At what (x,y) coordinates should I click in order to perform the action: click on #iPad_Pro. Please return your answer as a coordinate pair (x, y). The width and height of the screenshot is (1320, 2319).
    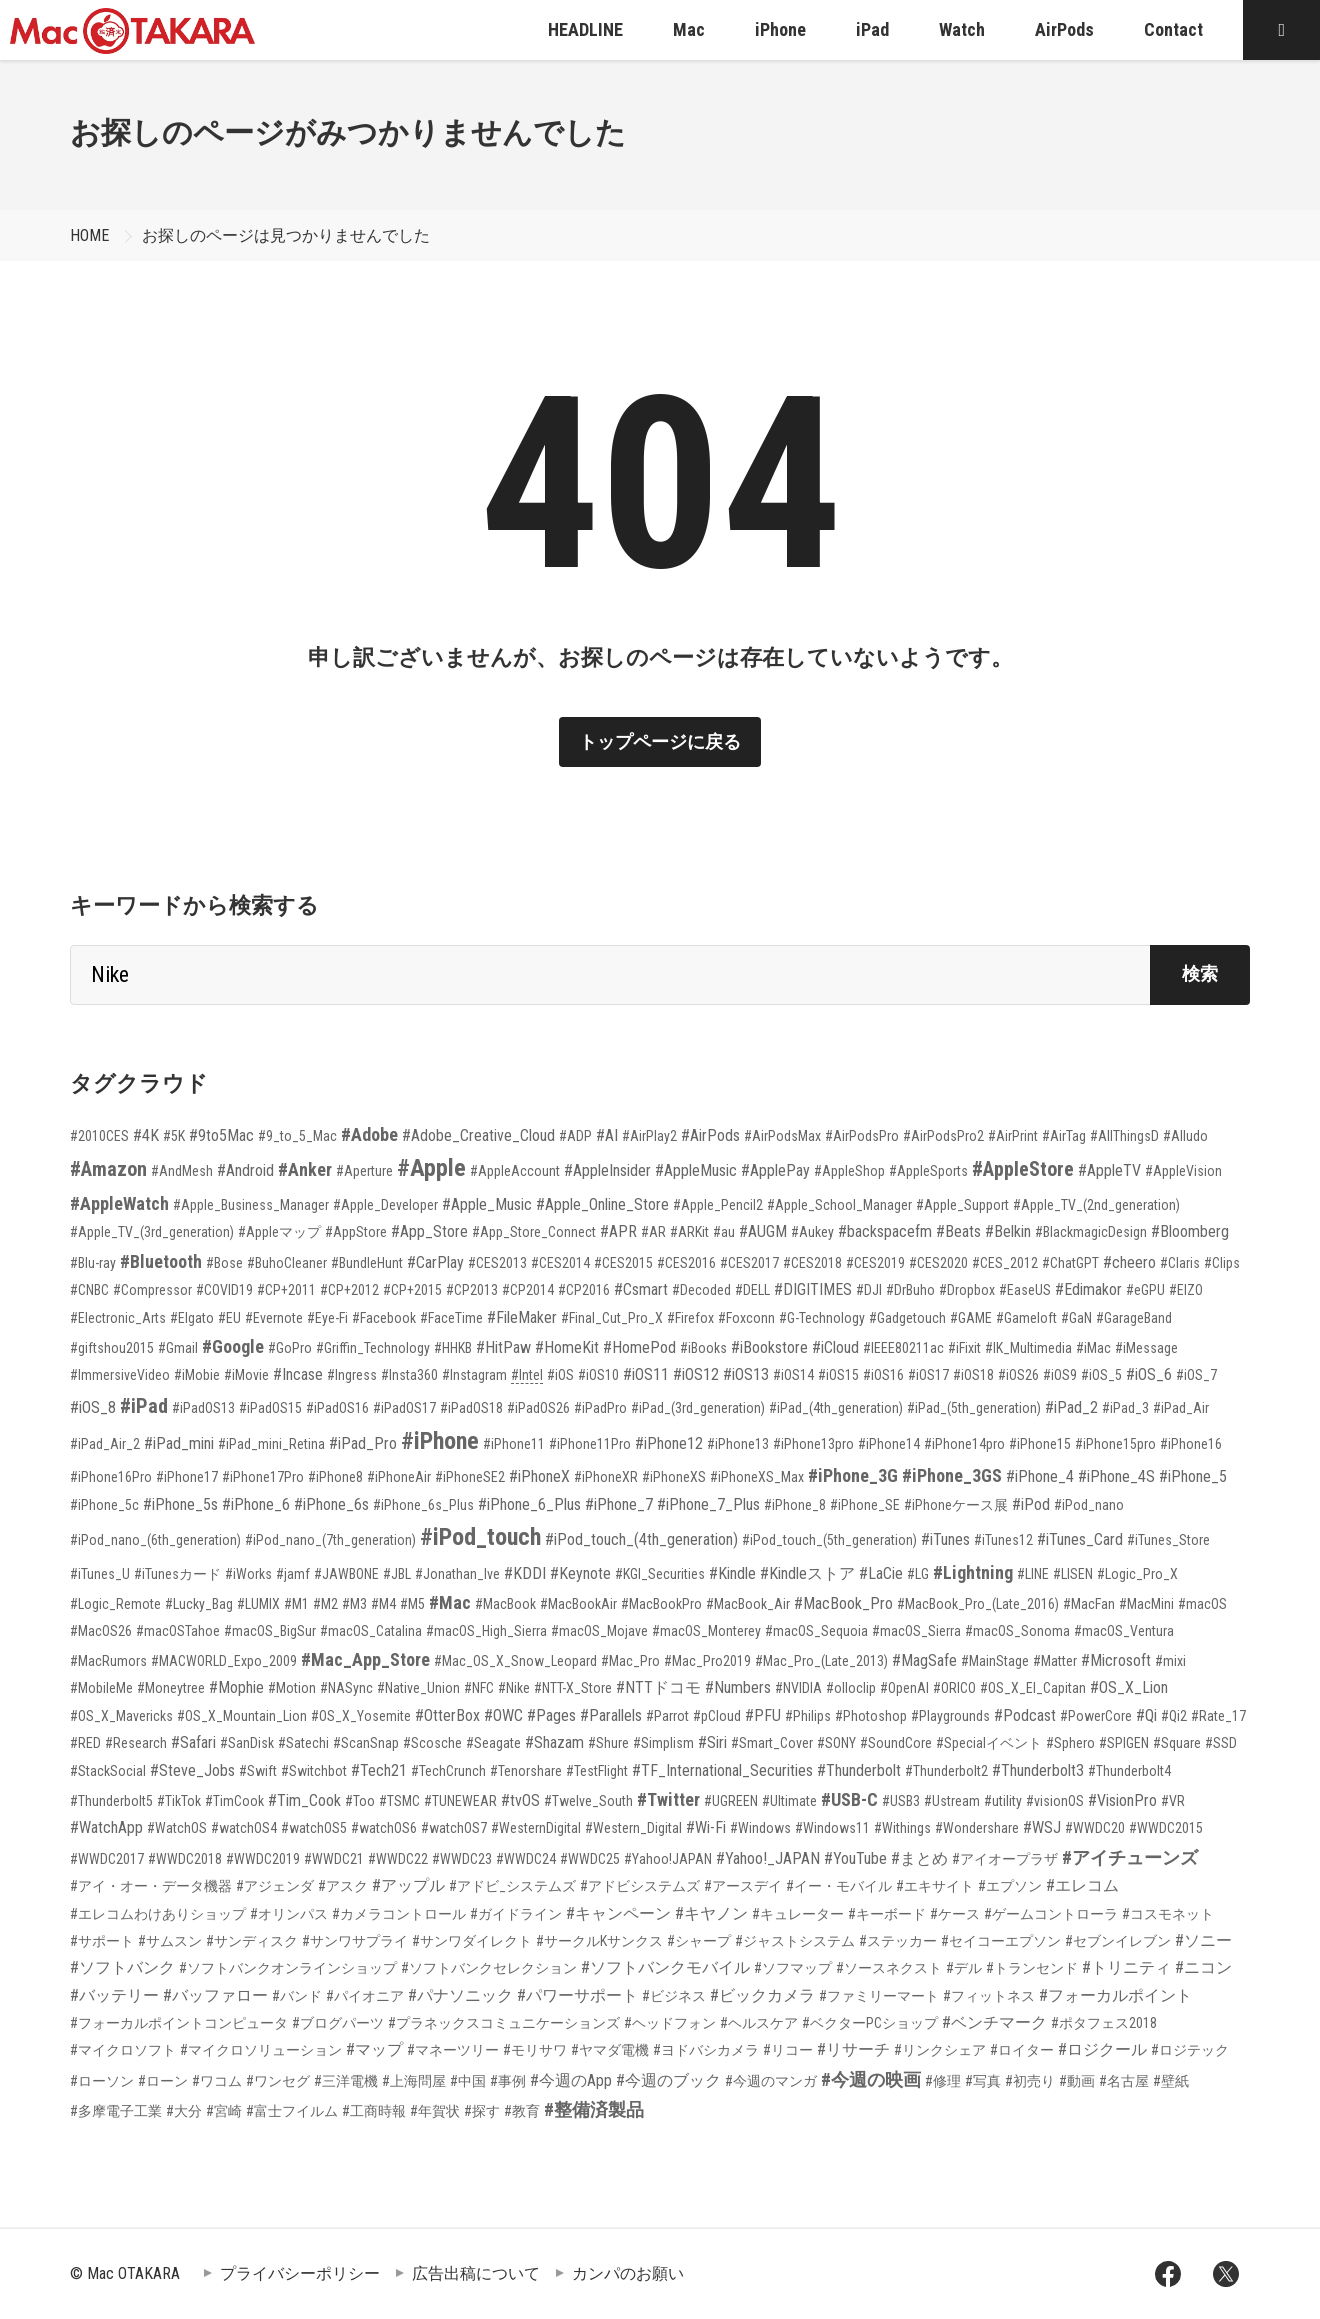
    Looking at the image, I should click on (363, 1443).